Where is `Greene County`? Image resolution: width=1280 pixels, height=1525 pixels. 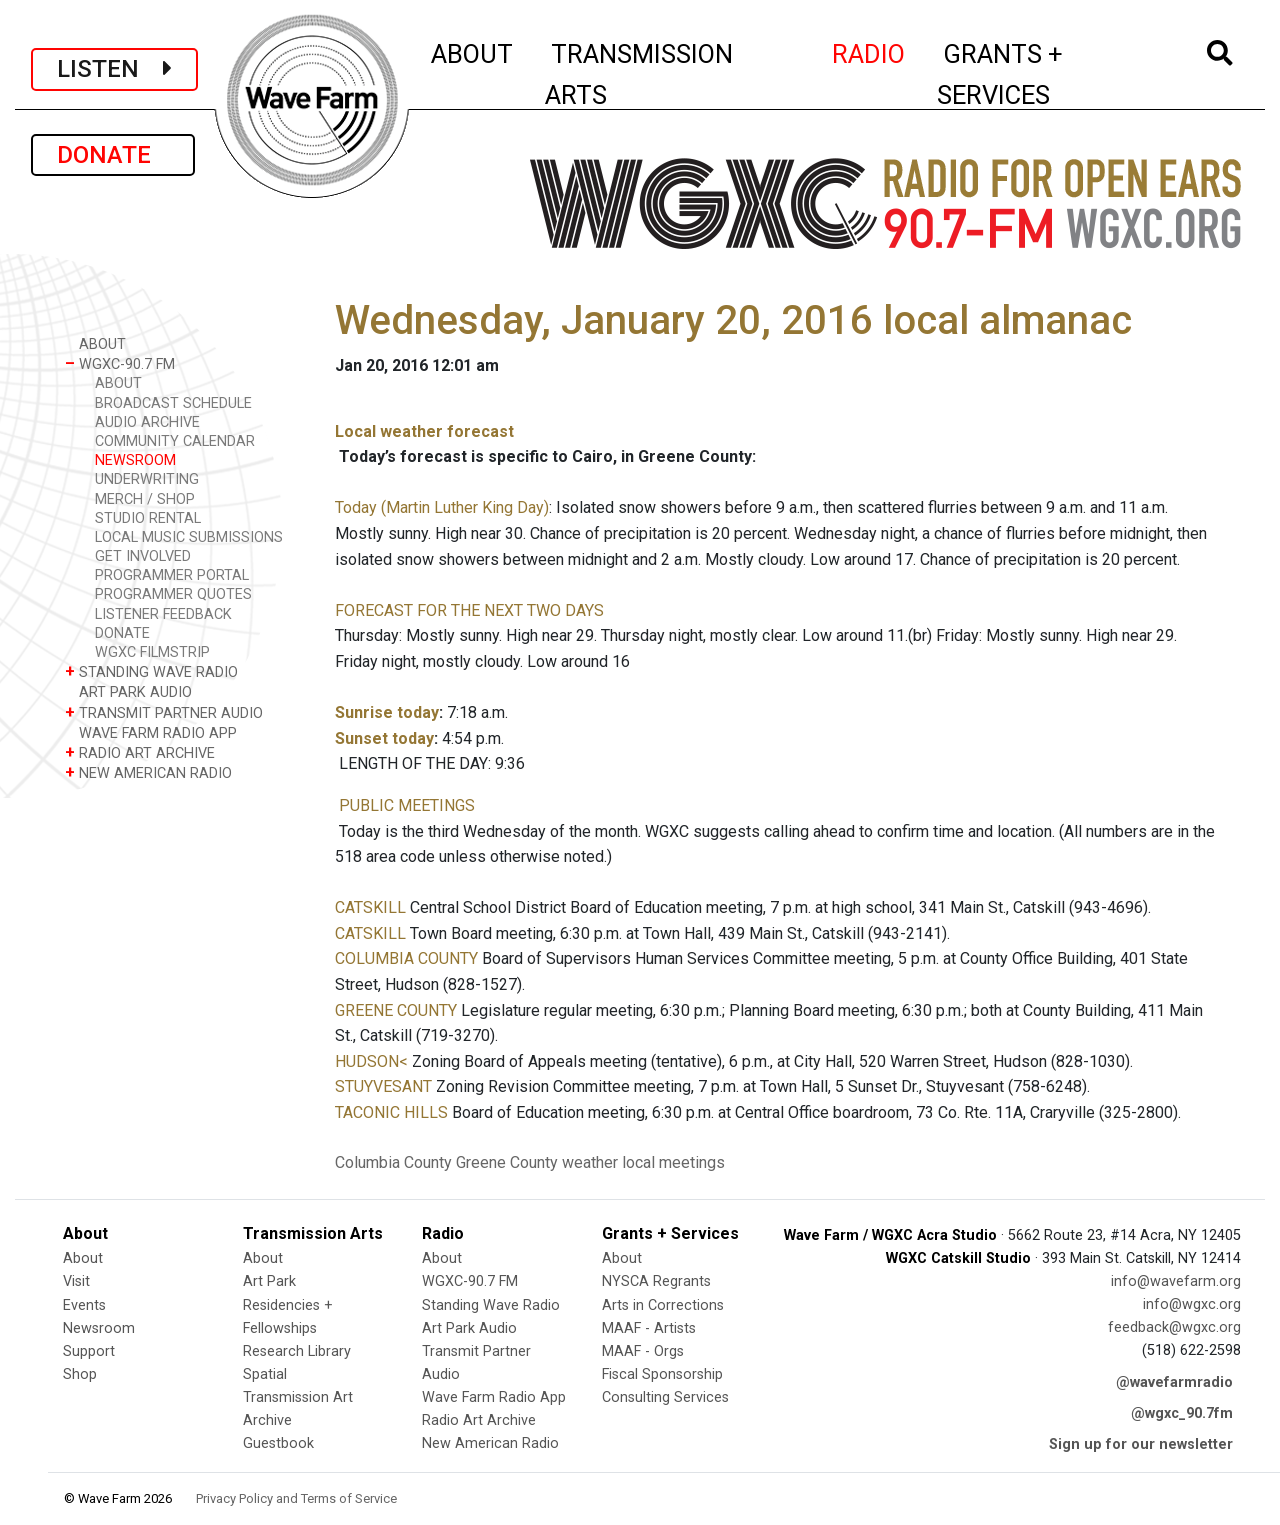
Greene County is located at coordinates (507, 1162).